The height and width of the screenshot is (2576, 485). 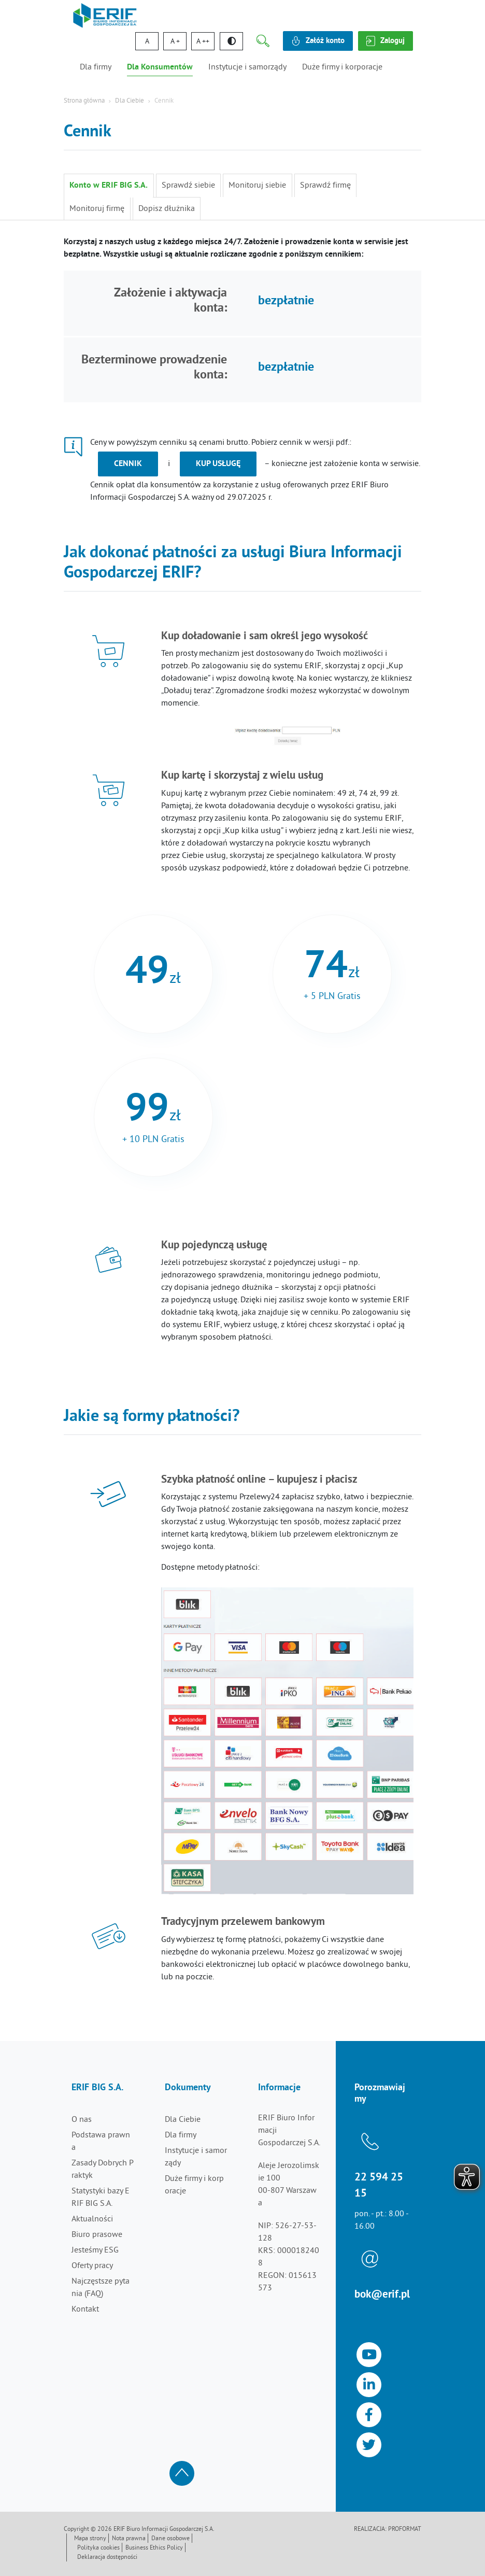 I want to click on Monitoruj firmę, so click(x=96, y=209).